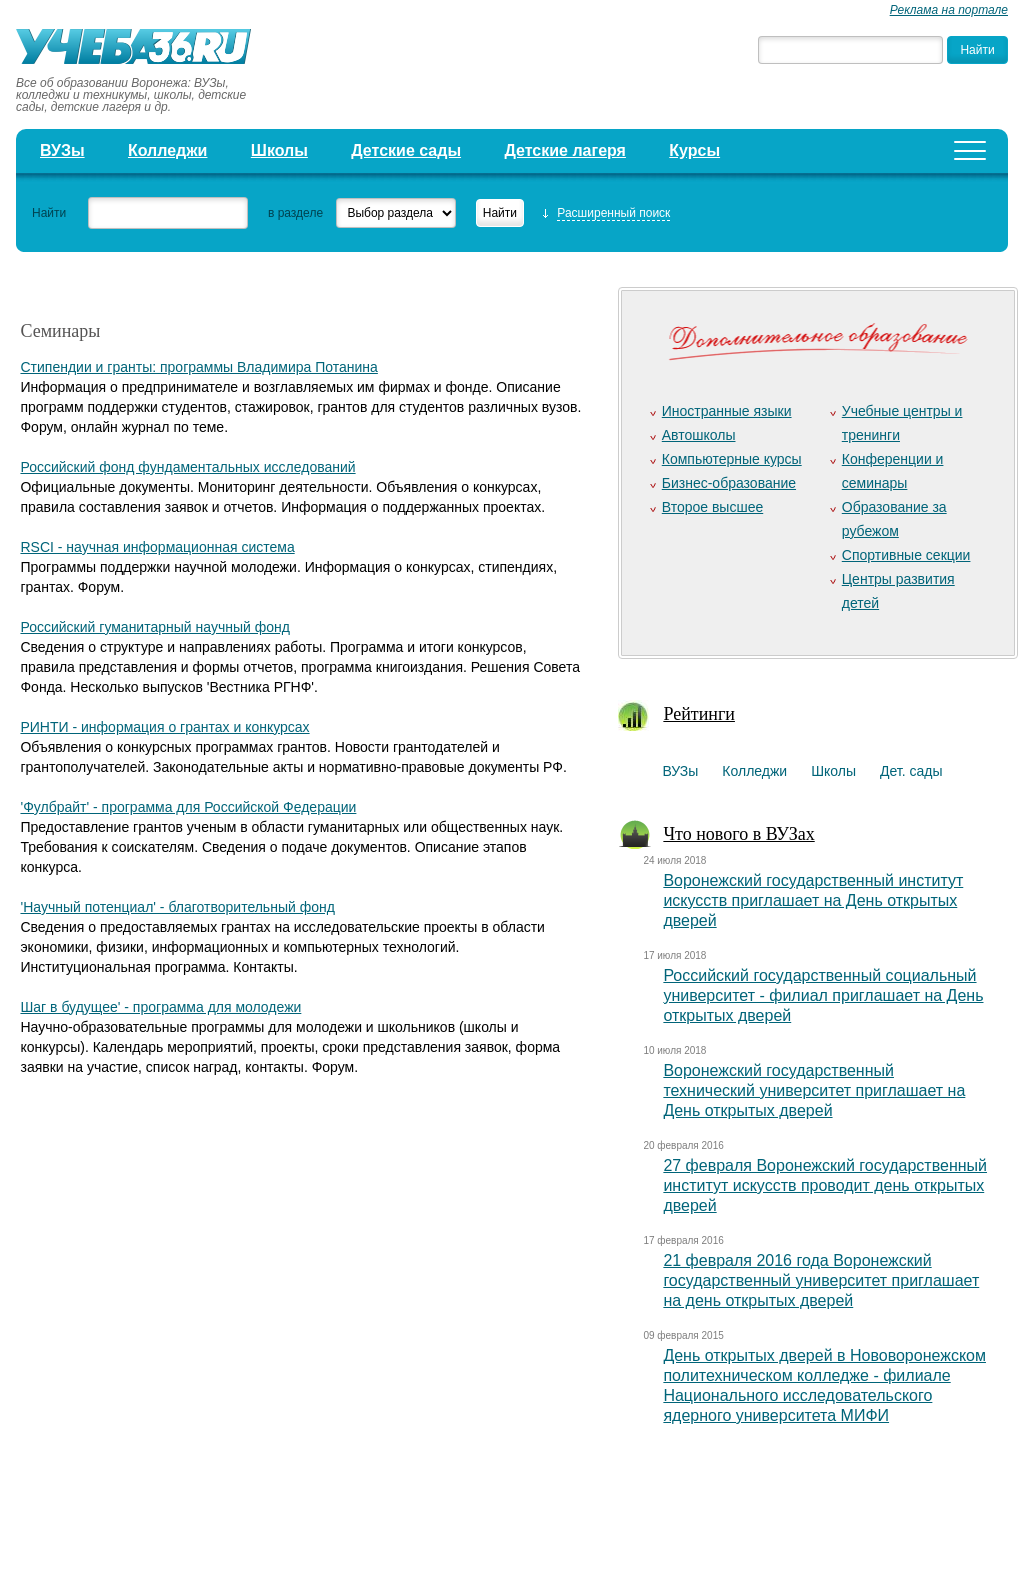 Image resolution: width=1024 pixels, height=1574 pixels. Describe the element at coordinates (157, 547) in the screenshot. I see `RSCI - научная информационная система` at that location.